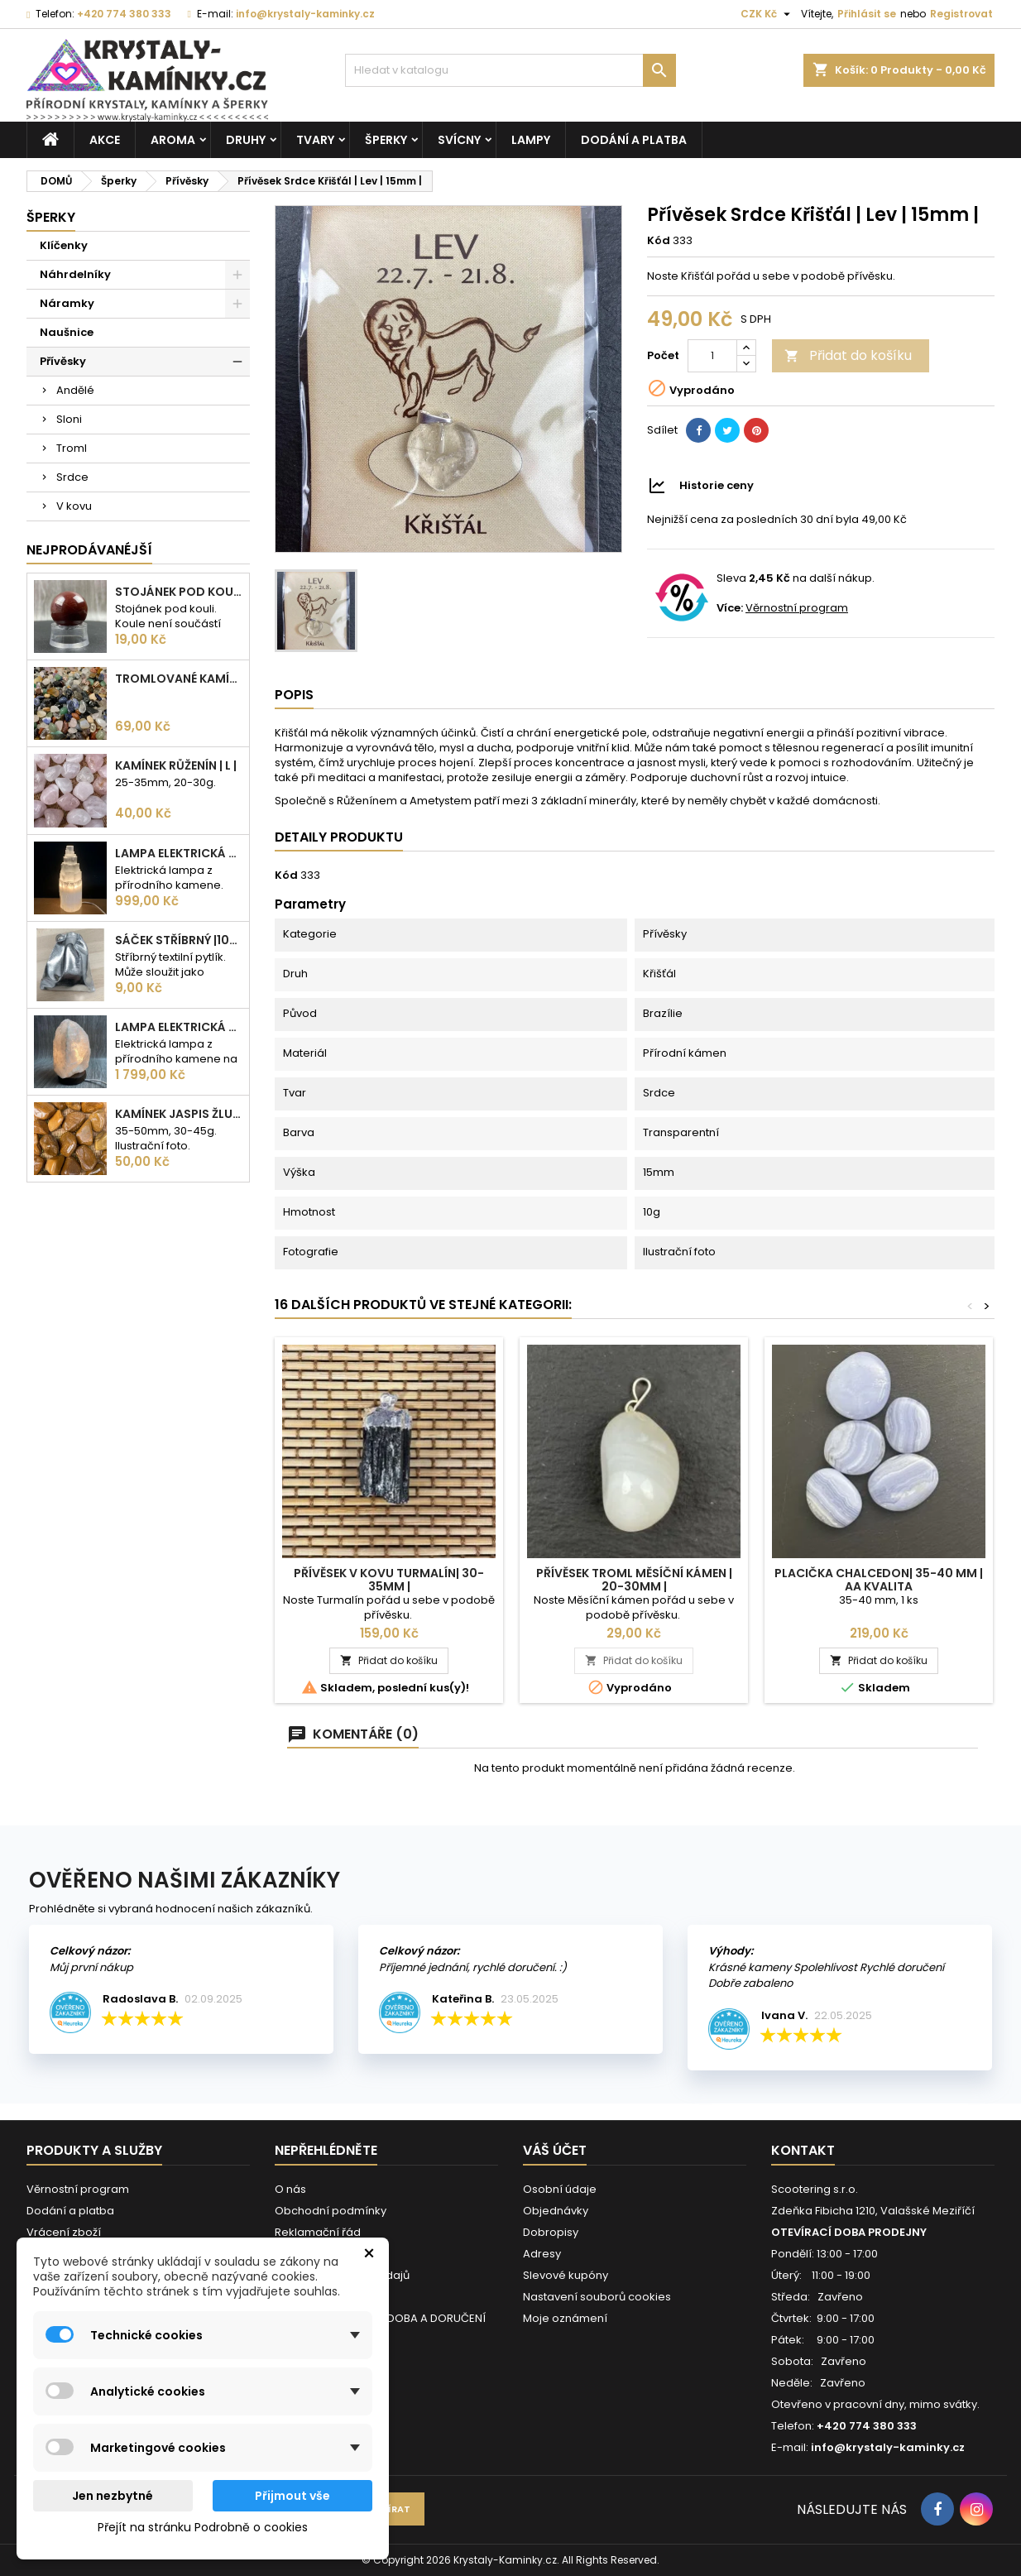 The width and height of the screenshot is (1021, 2576). Describe the element at coordinates (75, 274) in the screenshot. I see `Náhrdelníky` at that location.